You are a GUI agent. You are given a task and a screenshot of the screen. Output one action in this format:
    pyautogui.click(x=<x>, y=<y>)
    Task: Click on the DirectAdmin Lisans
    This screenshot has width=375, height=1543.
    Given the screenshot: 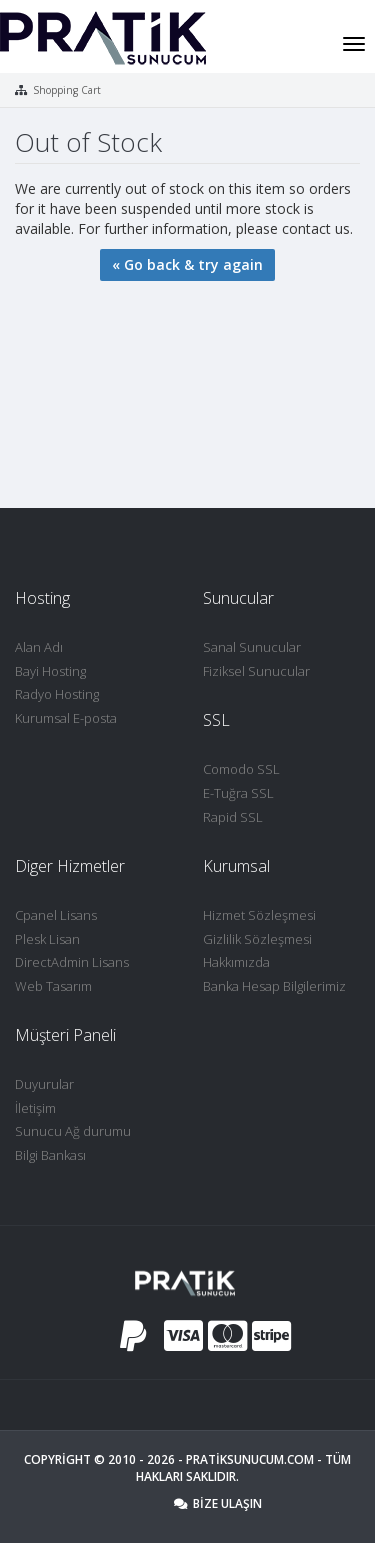 What is the action you would take?
    pyautogui.click(x=72, y=962)
    